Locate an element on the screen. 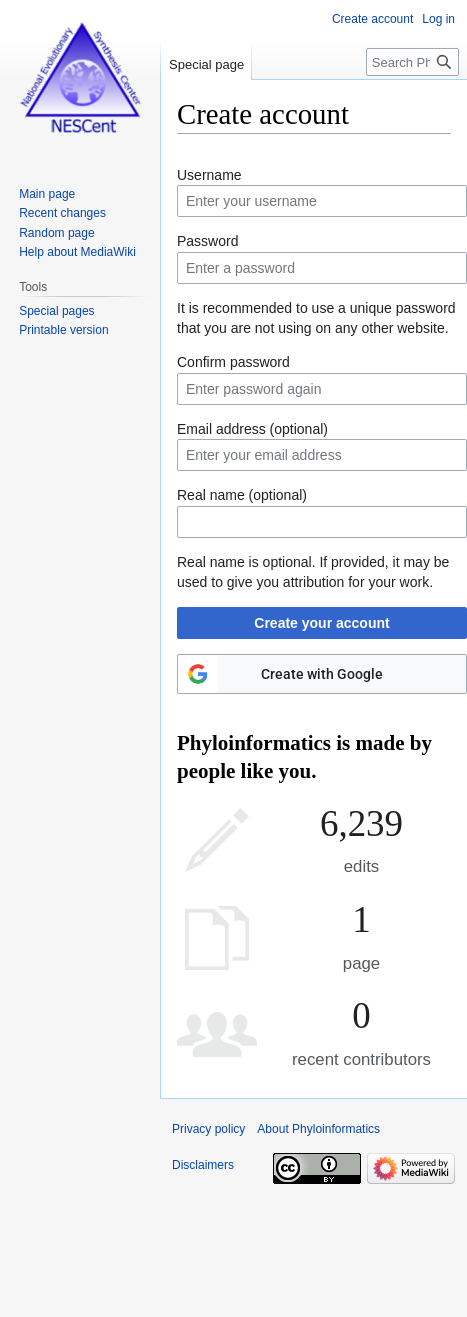  Create your account is located at coordinates (321, 623).